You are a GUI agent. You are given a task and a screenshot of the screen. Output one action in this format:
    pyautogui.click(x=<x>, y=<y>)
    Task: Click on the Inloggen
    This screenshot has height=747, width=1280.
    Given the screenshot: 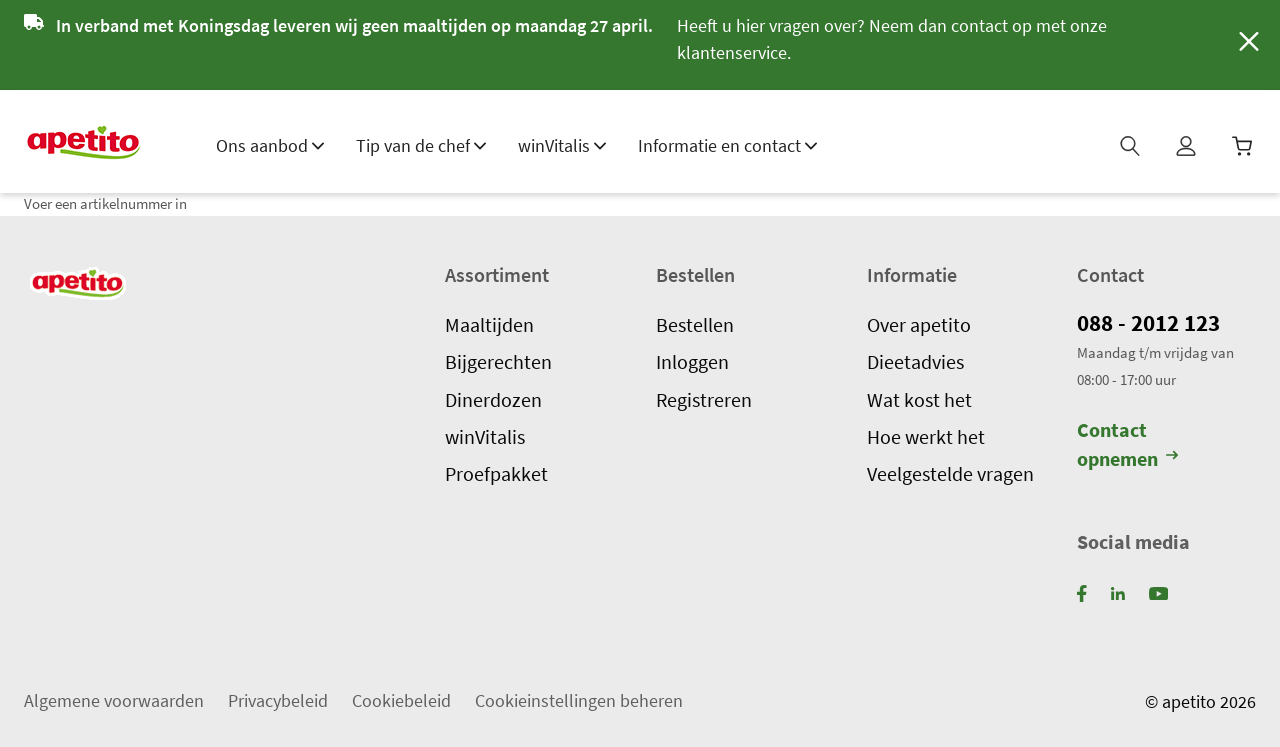 What is the action you would take?
    pyautogui.click(x=692, y=361)
    